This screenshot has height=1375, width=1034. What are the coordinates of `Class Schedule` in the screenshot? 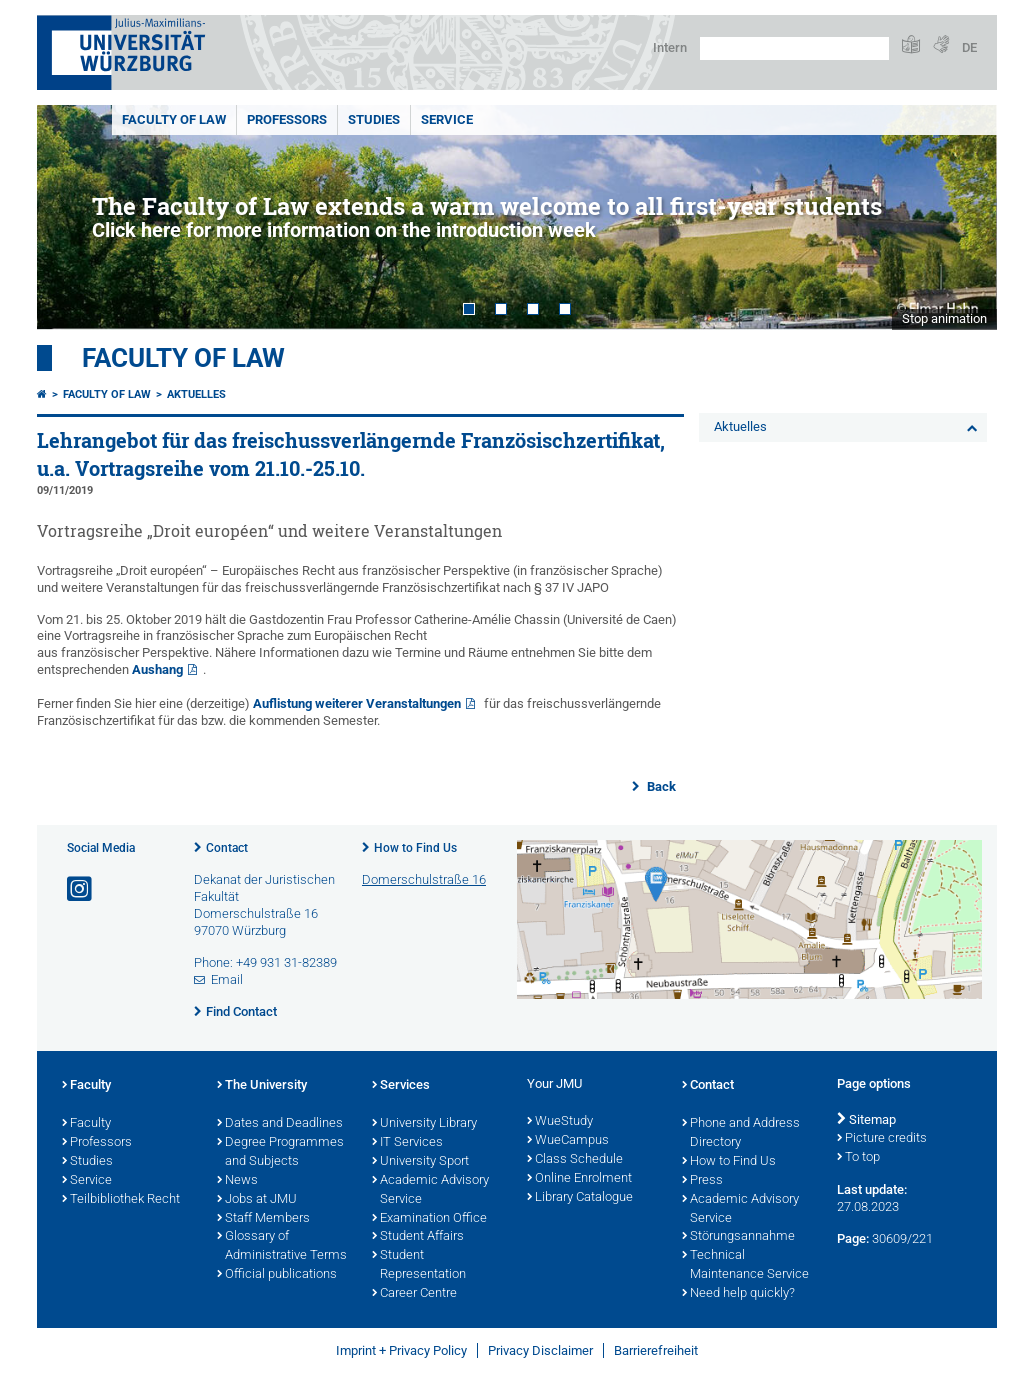 It's located at (575, 1160).